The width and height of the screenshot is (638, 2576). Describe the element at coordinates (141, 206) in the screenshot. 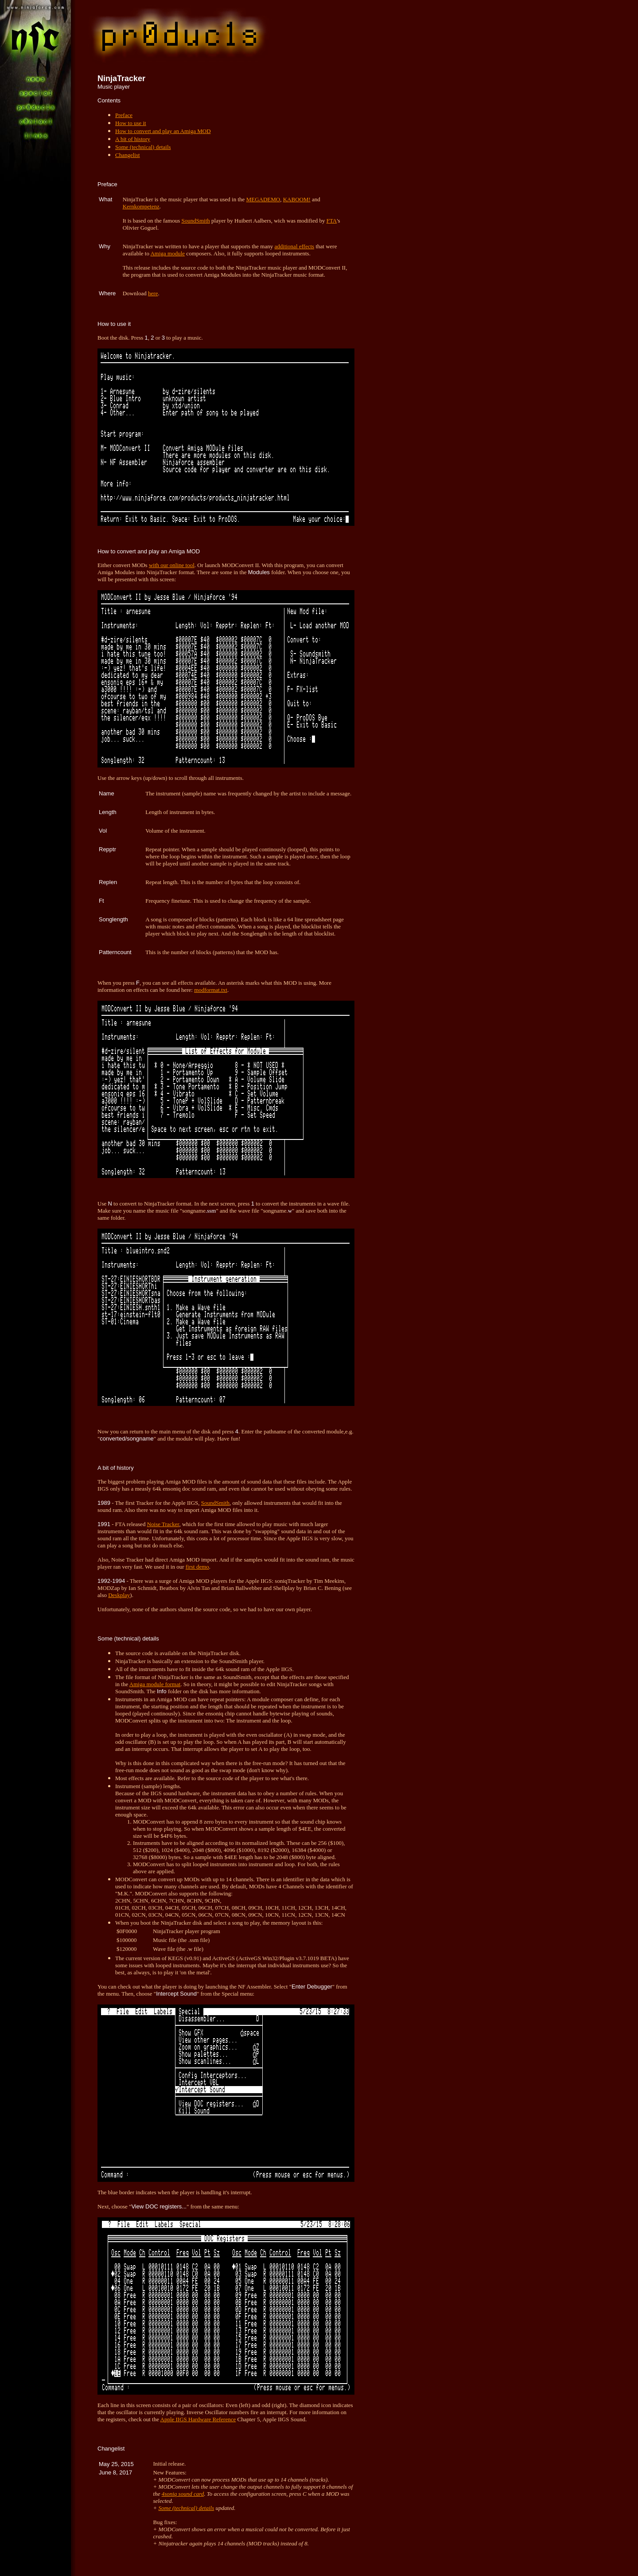

I see `Kernkompetenz` at that location.